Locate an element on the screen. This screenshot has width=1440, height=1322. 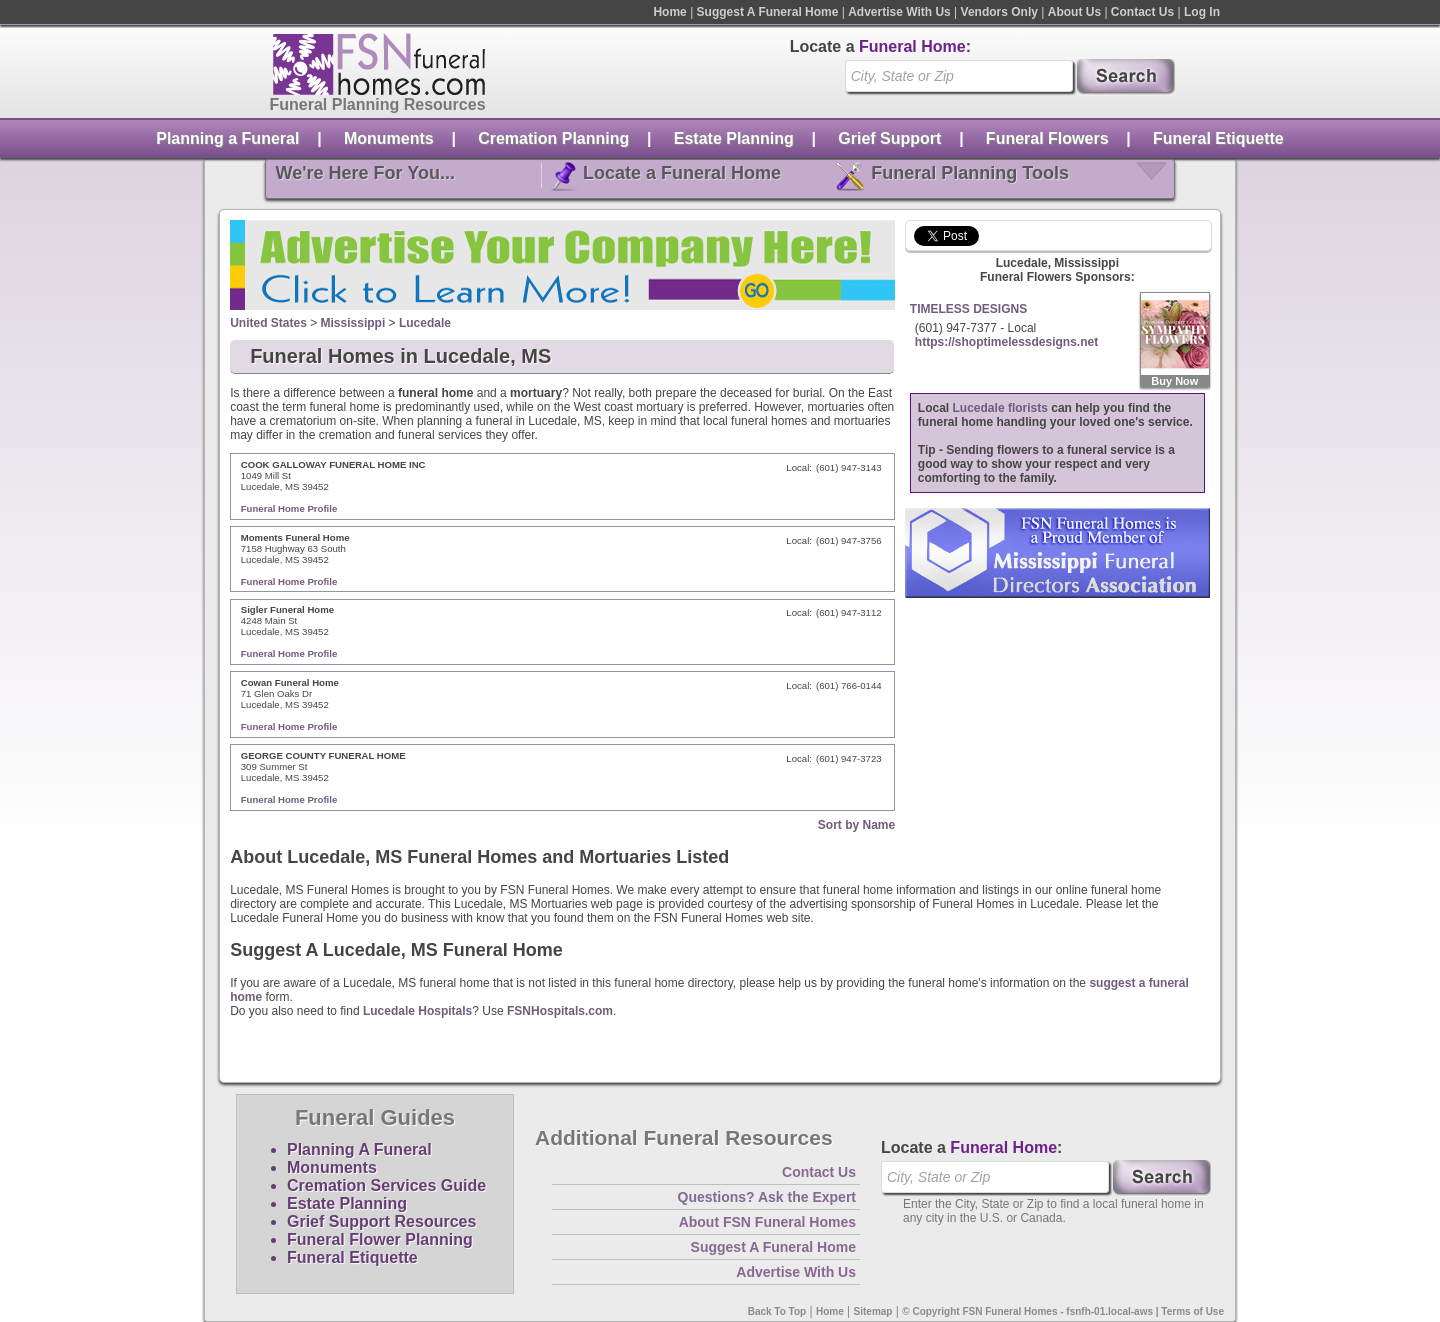
Suggest A Funeral Home is located at coordinates (768, 12).